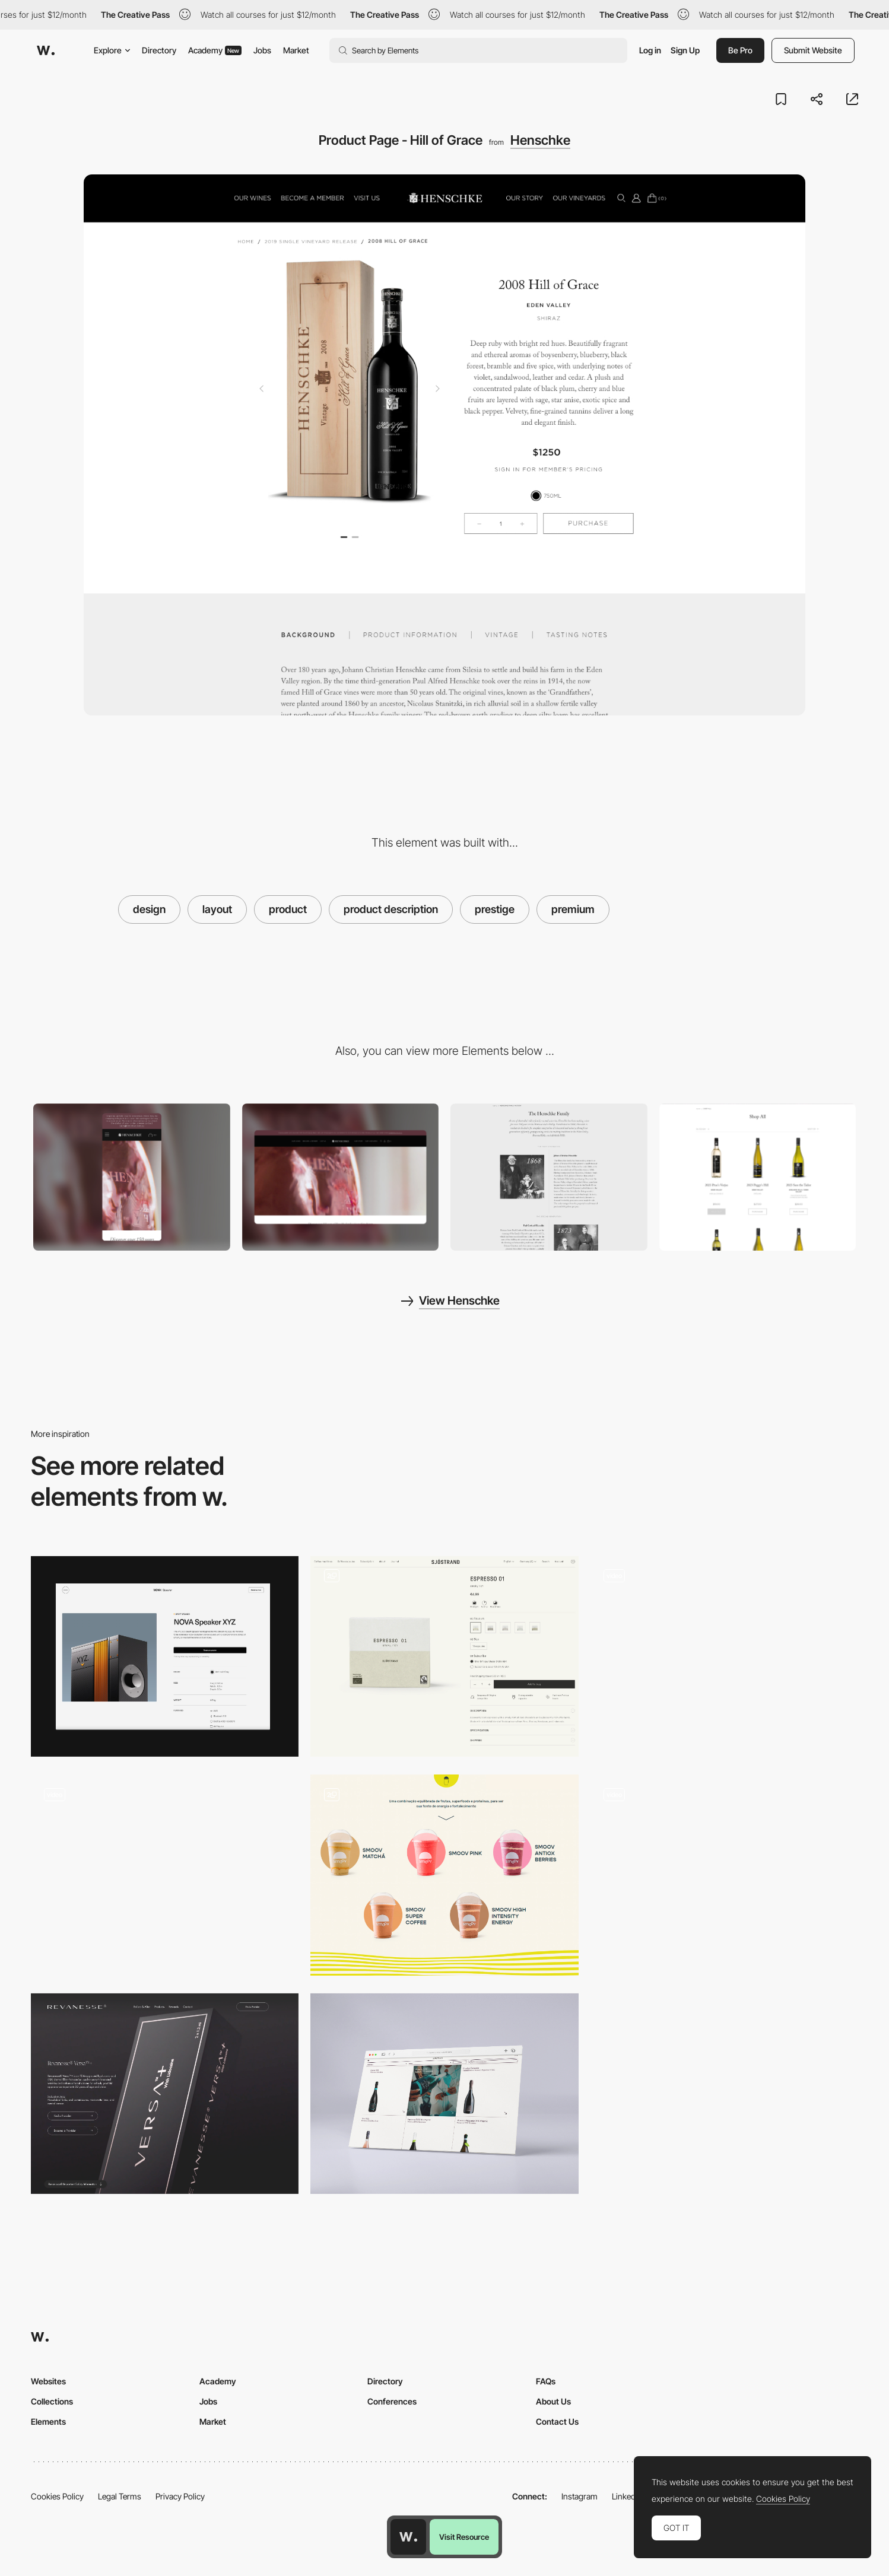 Image resolution: width=889 pixels, height=2576 pixels. What do you see at coordinates (724, 1875) in the screenshot?
I see `[Shop page product hover]` at bounding box center [724, 1875].